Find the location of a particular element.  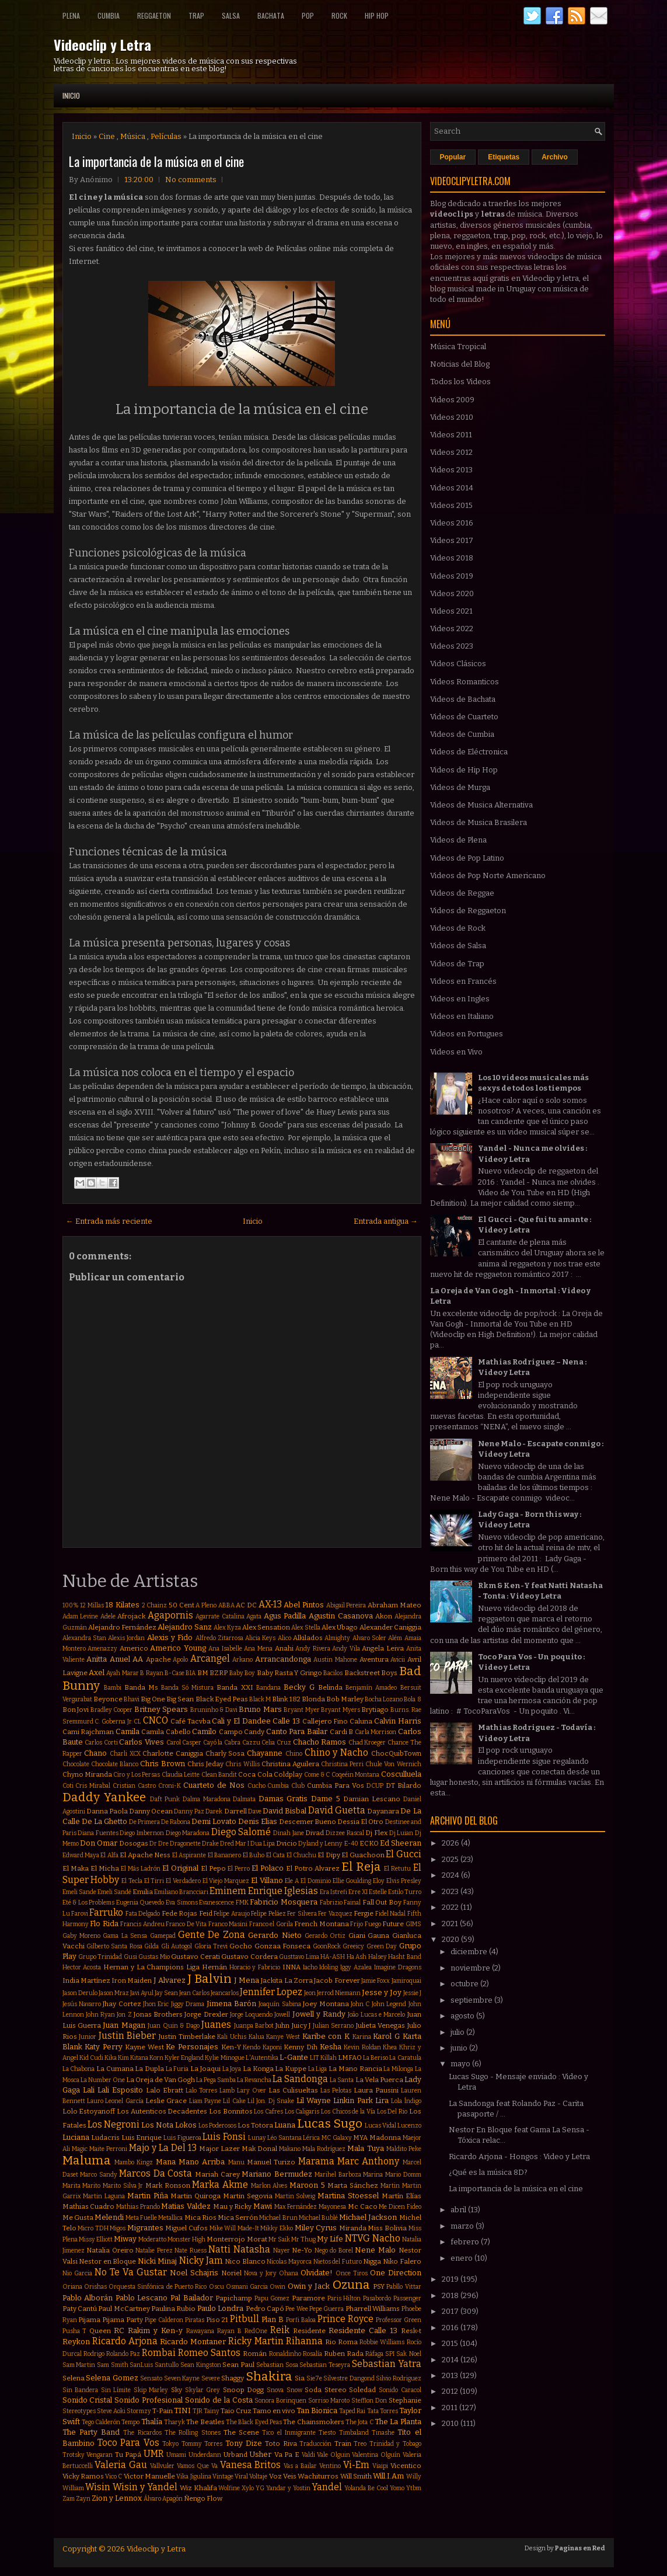

Arkano is located at coordinates (242, 1659).